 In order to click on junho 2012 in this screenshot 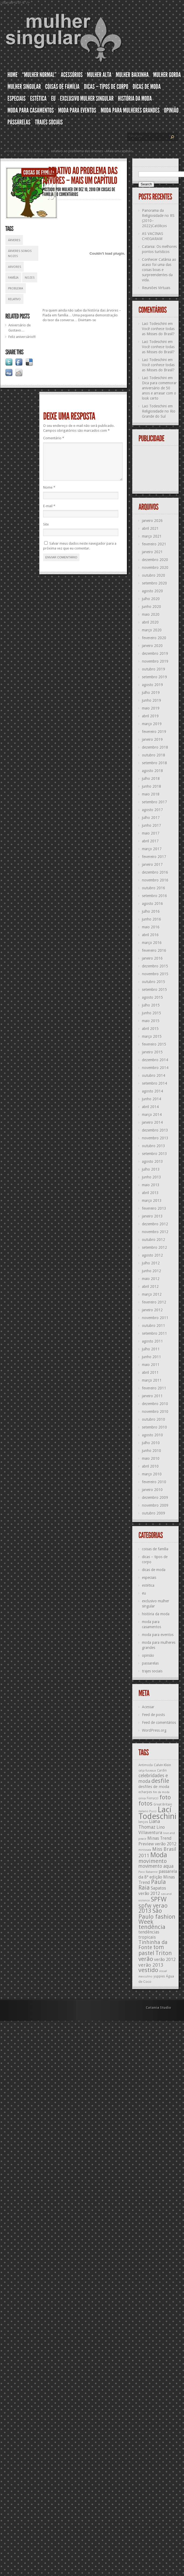, I will do `click(151, 1271)`.